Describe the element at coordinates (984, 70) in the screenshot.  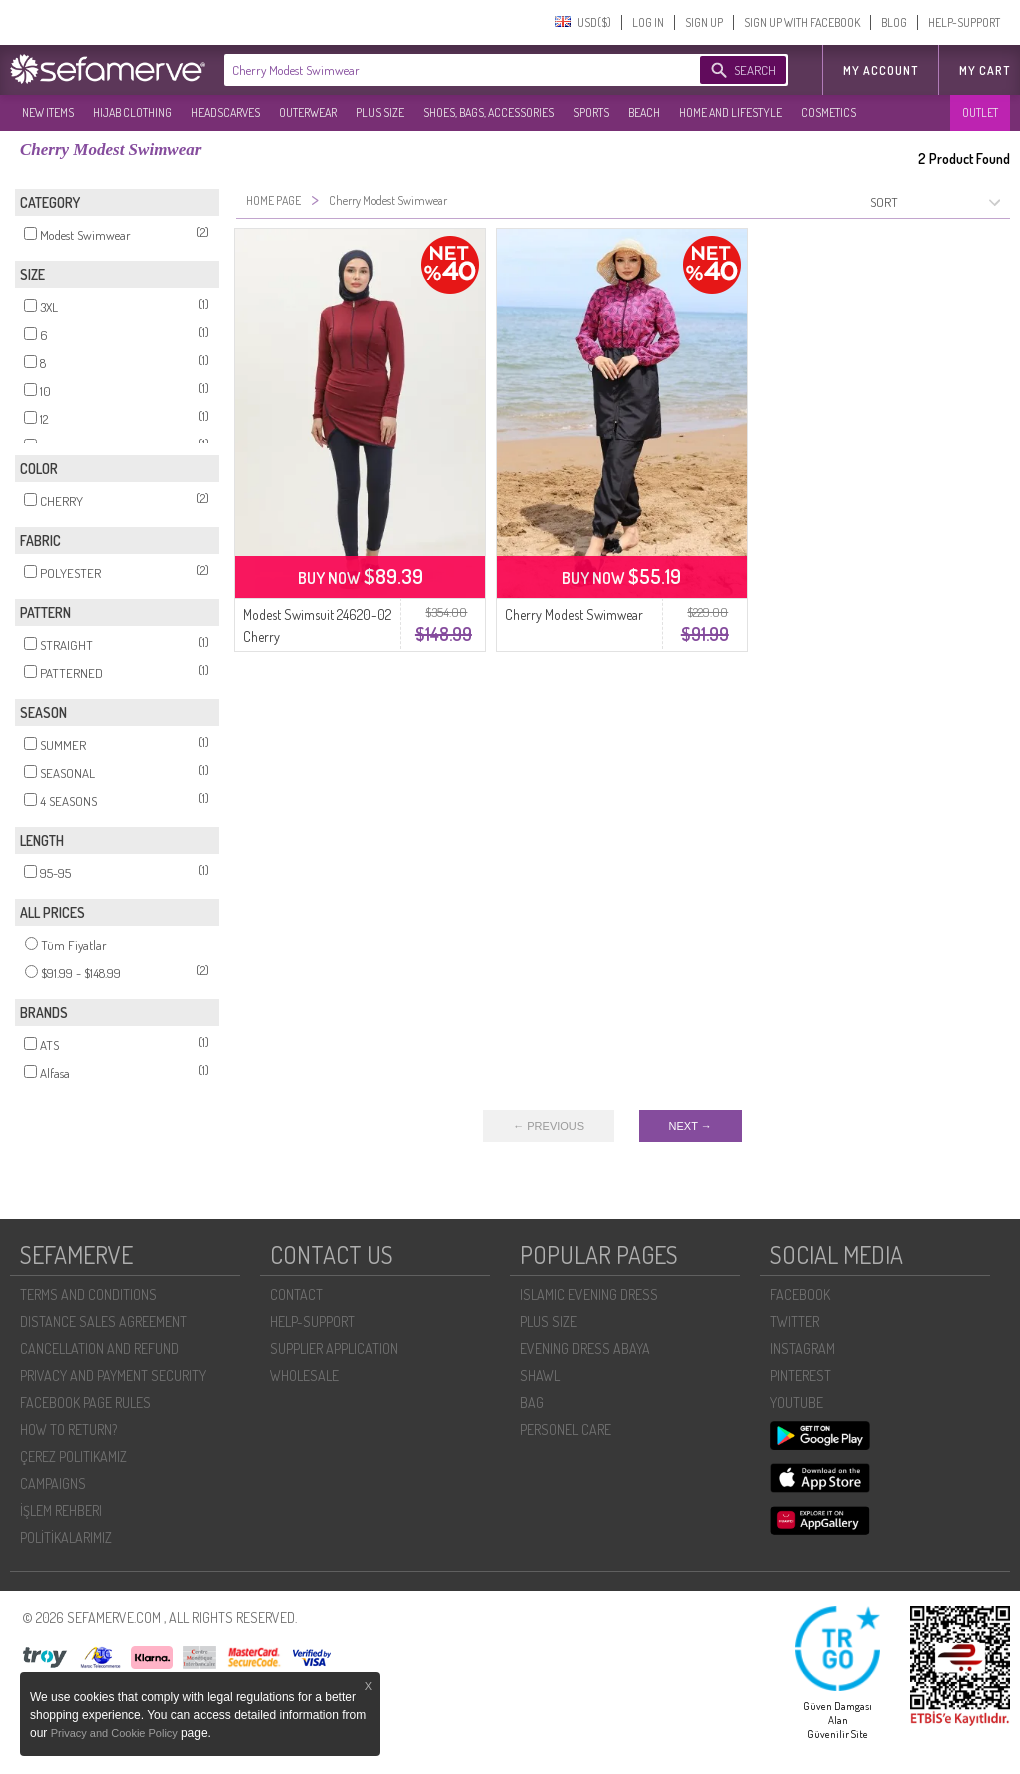
I see `My Cart` at that location.